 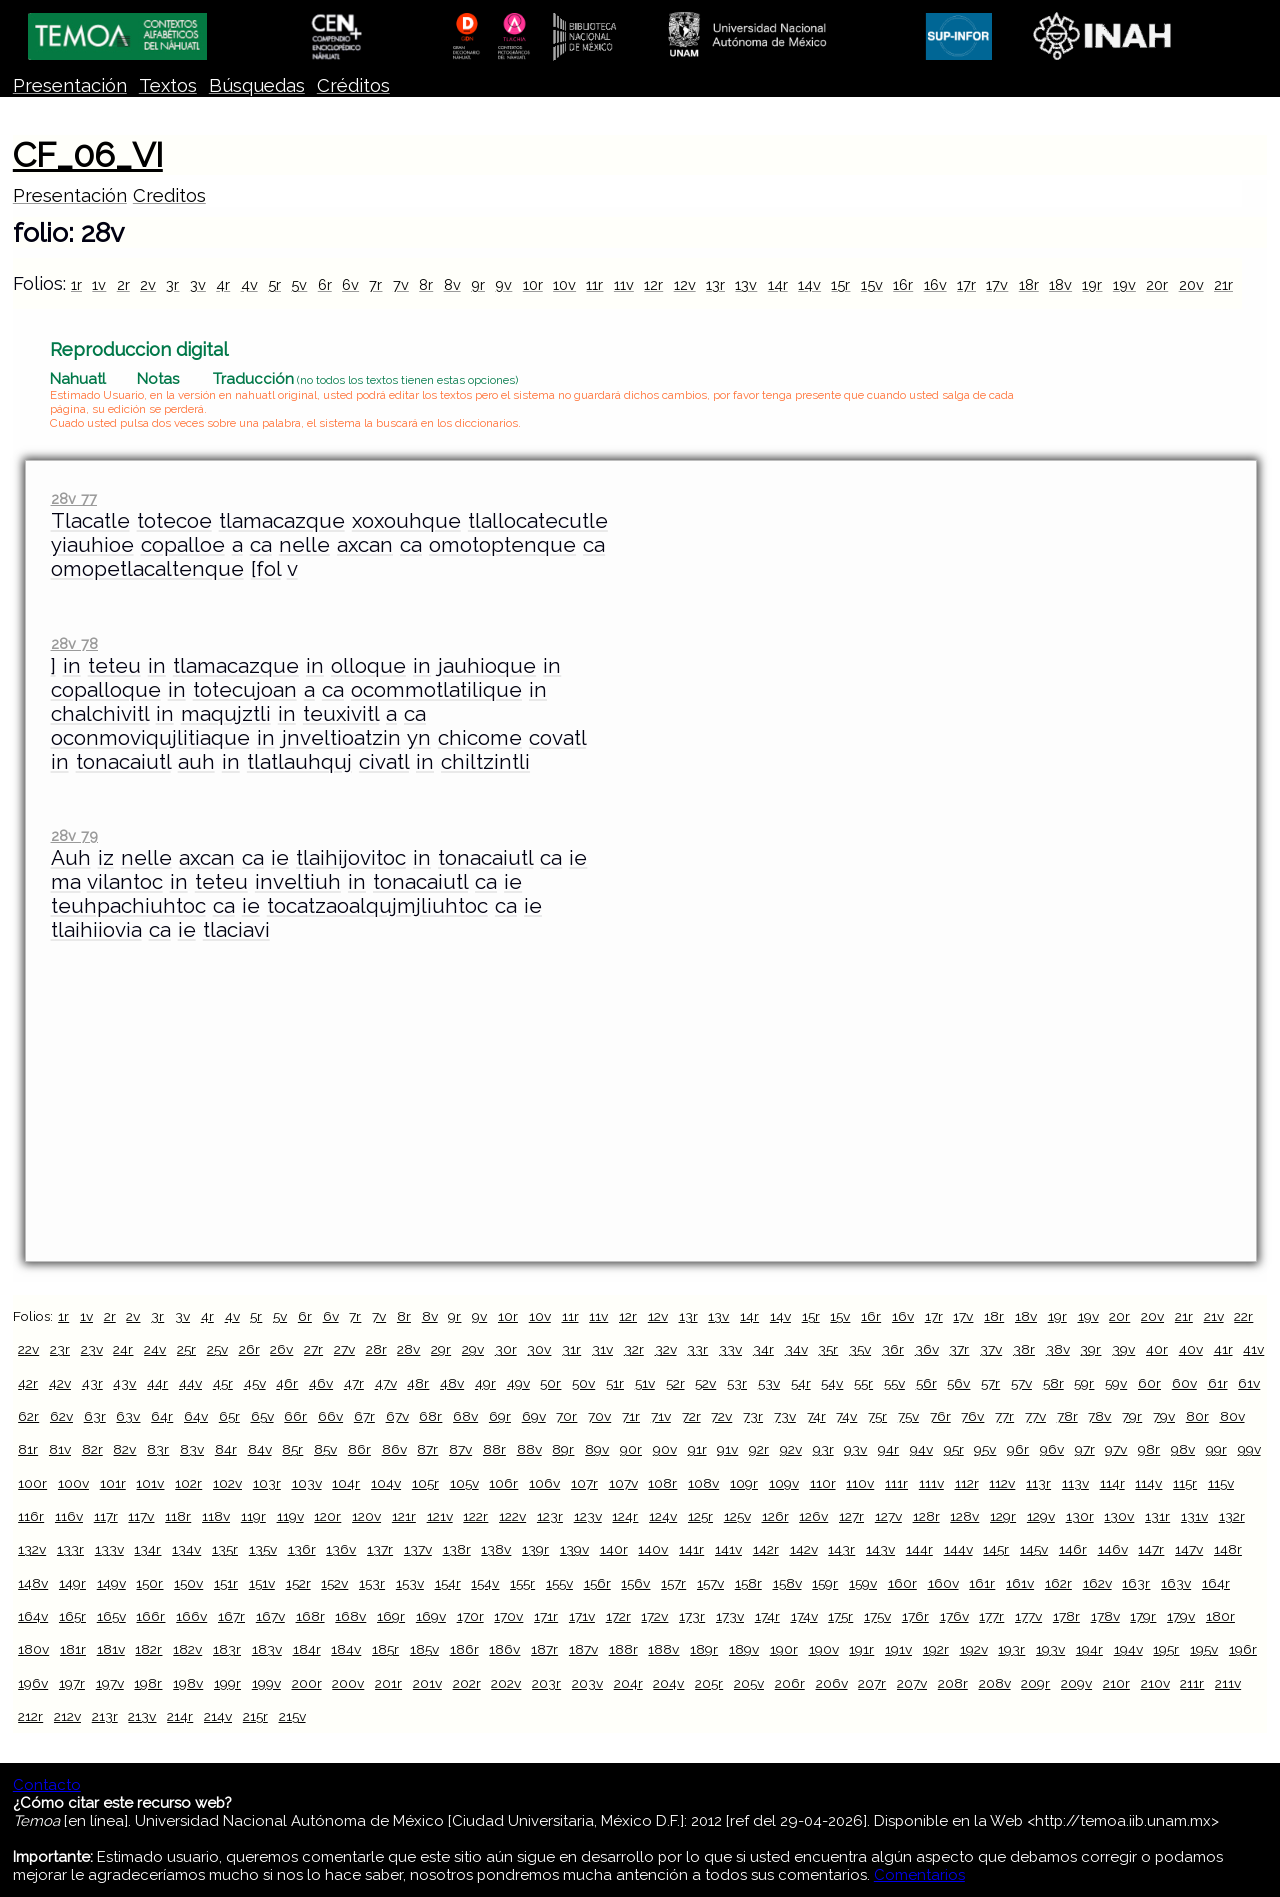 What do you see at coordinates (504, 1649) in the screenshot?
I see `186v` at bounding box center [504, 1649].